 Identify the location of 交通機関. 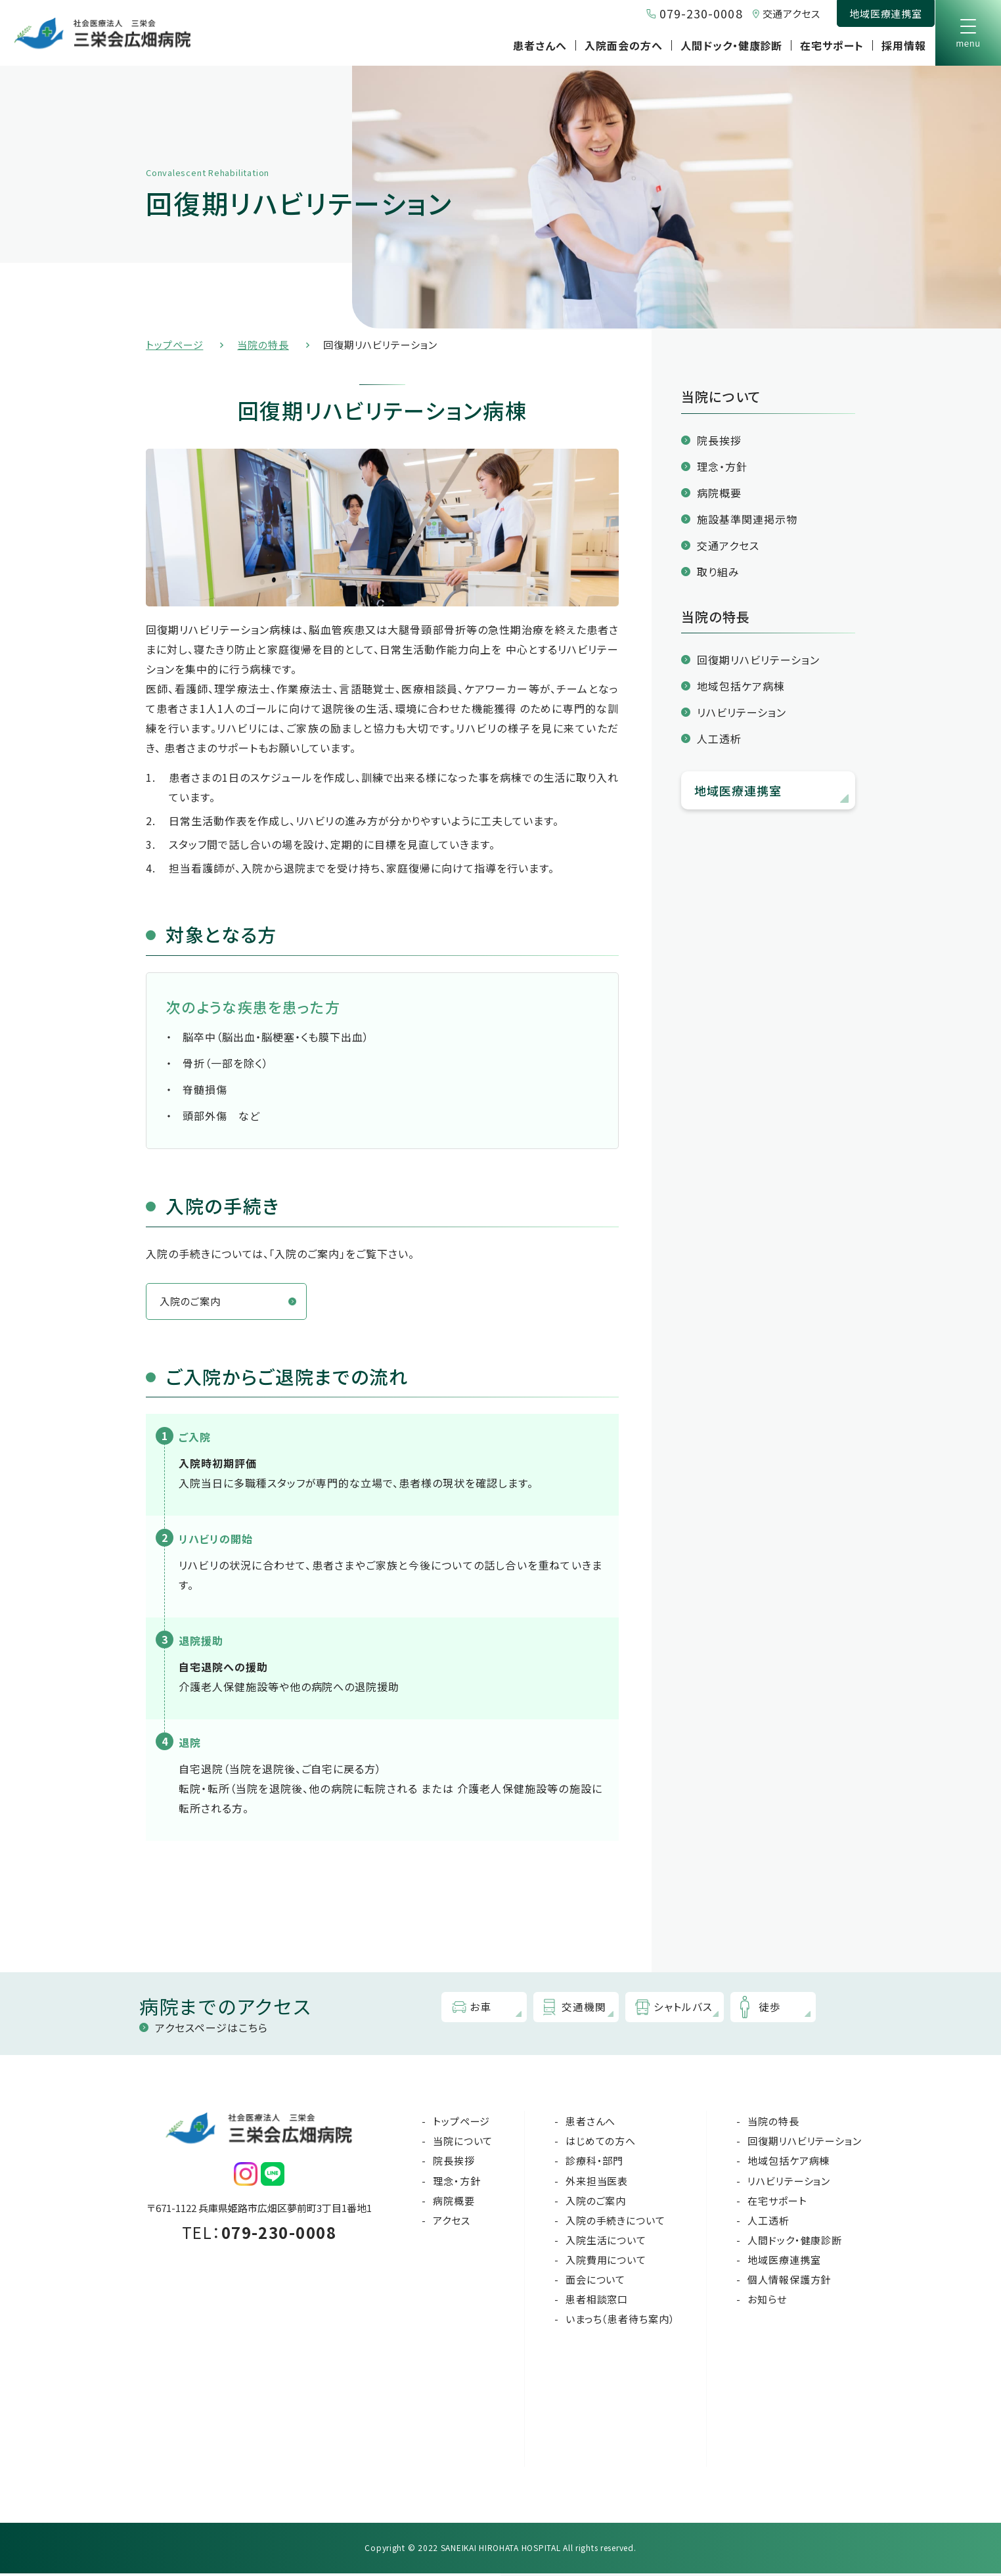
(587, 2010).